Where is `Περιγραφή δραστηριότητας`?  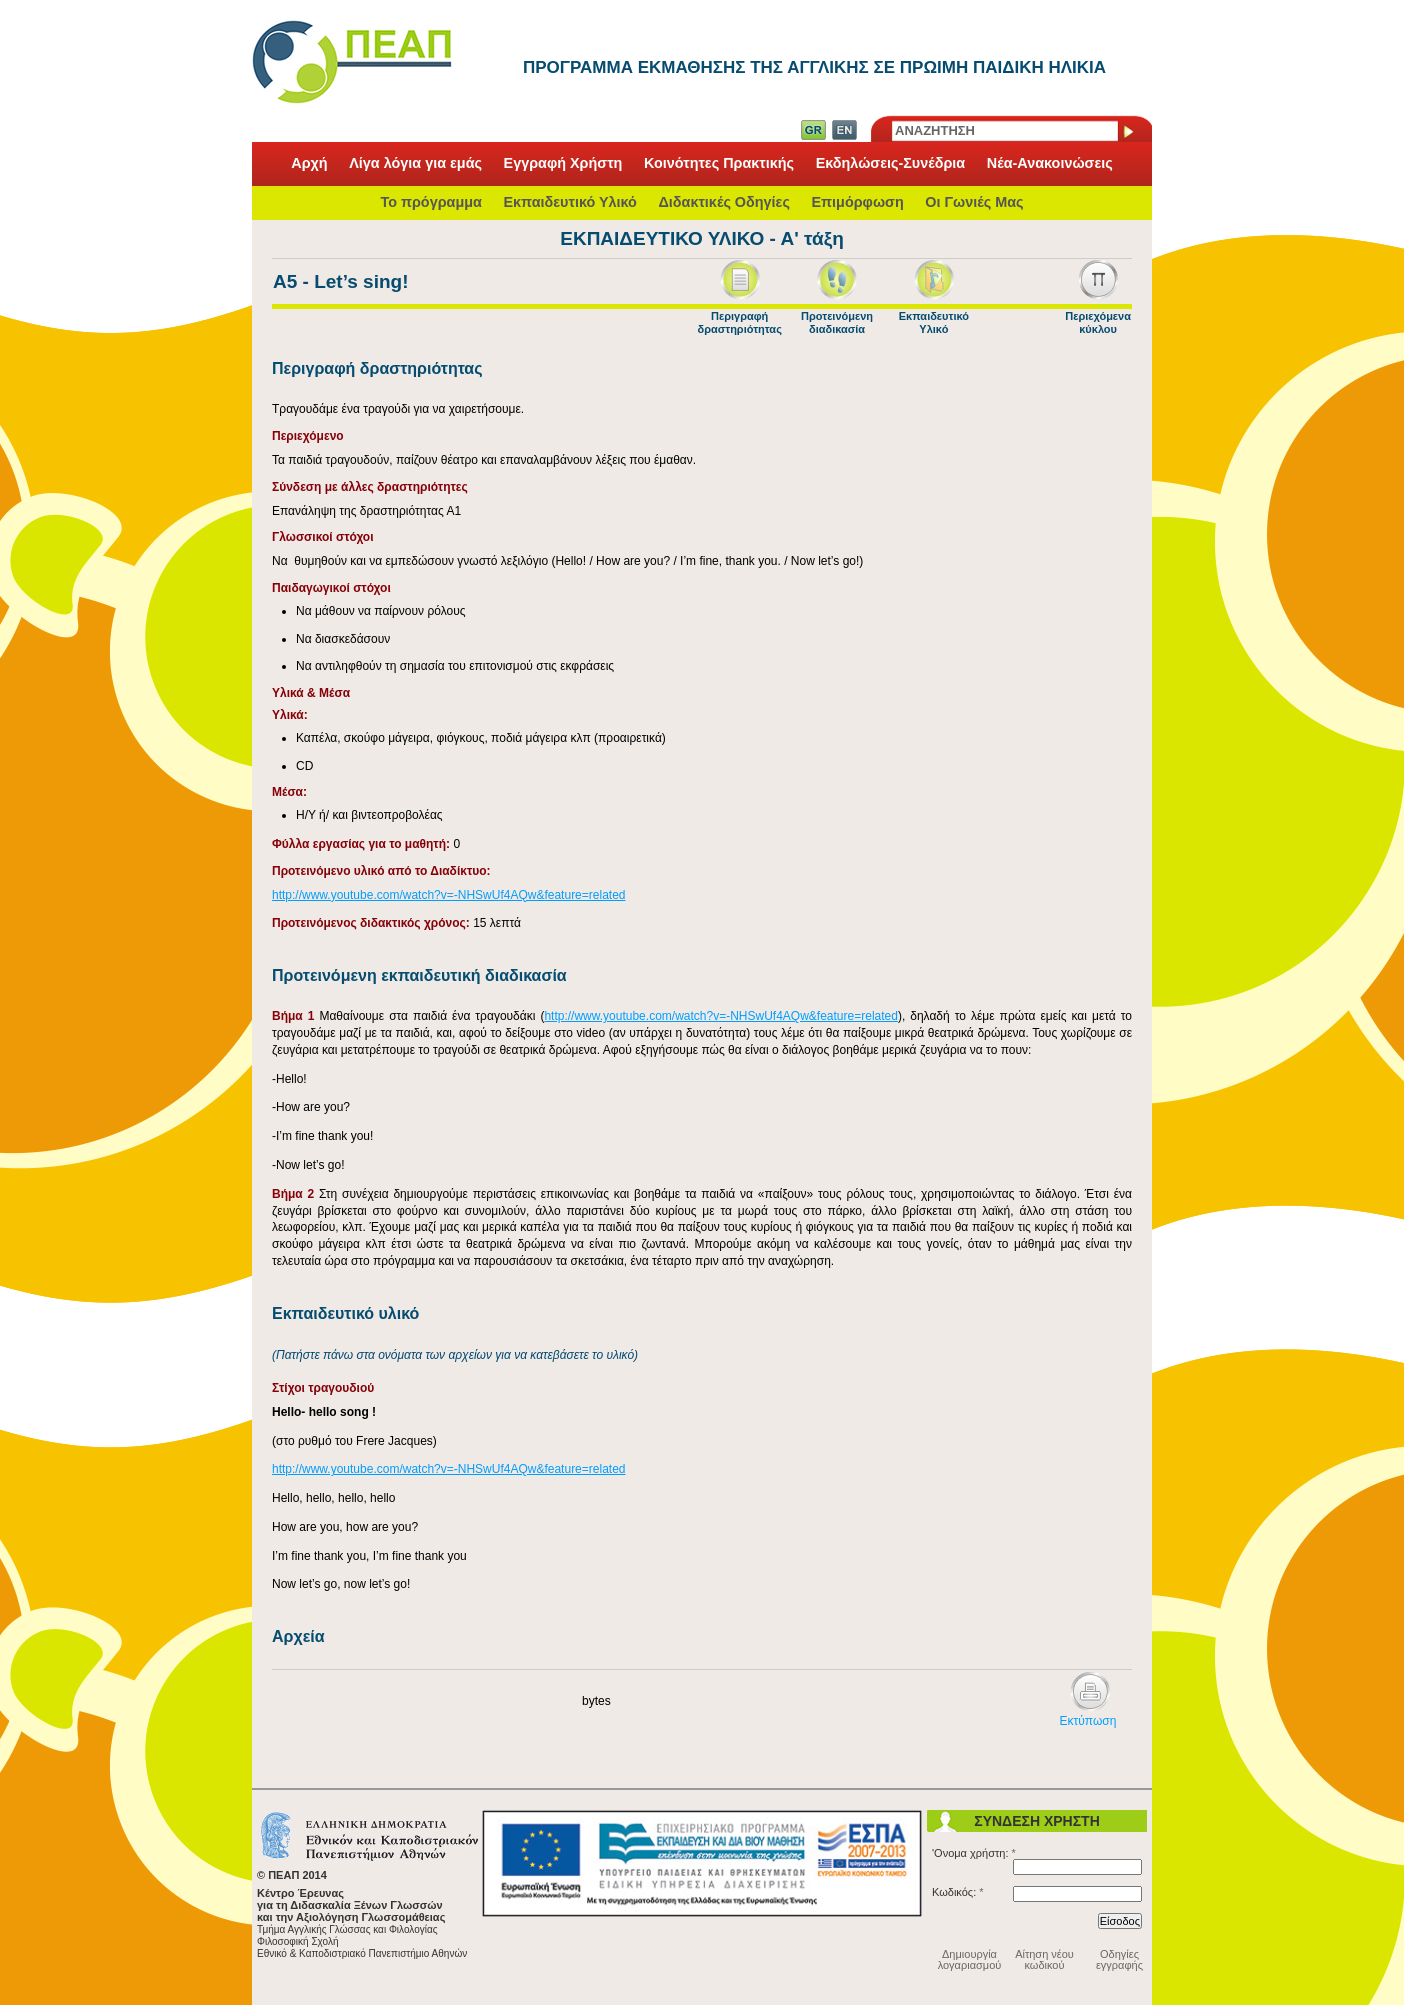 Περιγραφή δραστηριότητας is located at coordinates (739, 322).